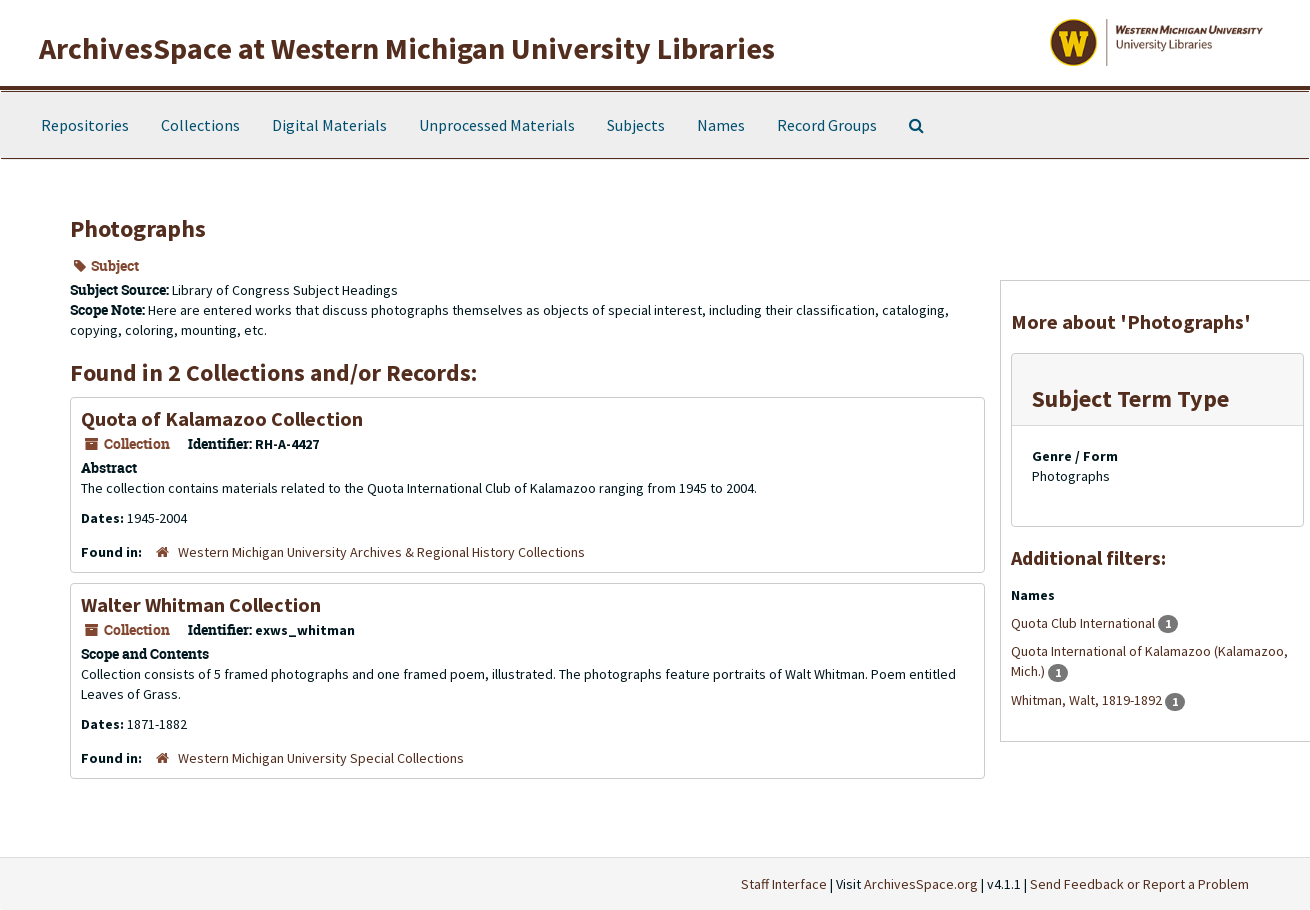 Image resolution: width=1310 pixels, height=910 pixels. I want to click on Quota of Kalamazoo Collection, so click(222, 418).